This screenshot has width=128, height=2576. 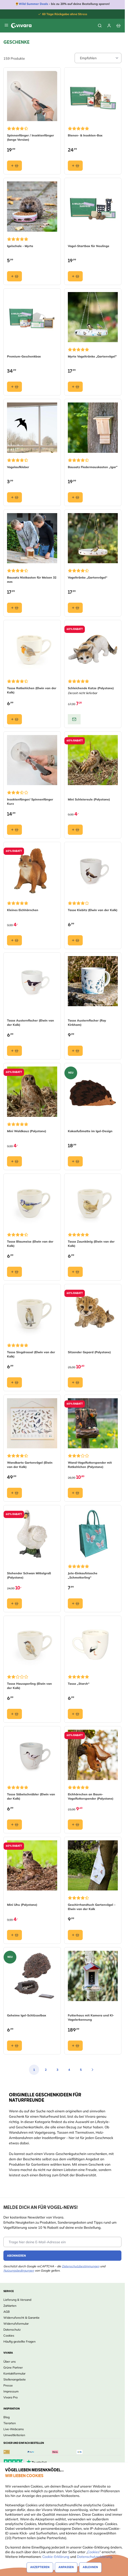 I want to click on Tasse Säbelschnäbler (Elwin van der Kolk), so click(x=31, y=1796).